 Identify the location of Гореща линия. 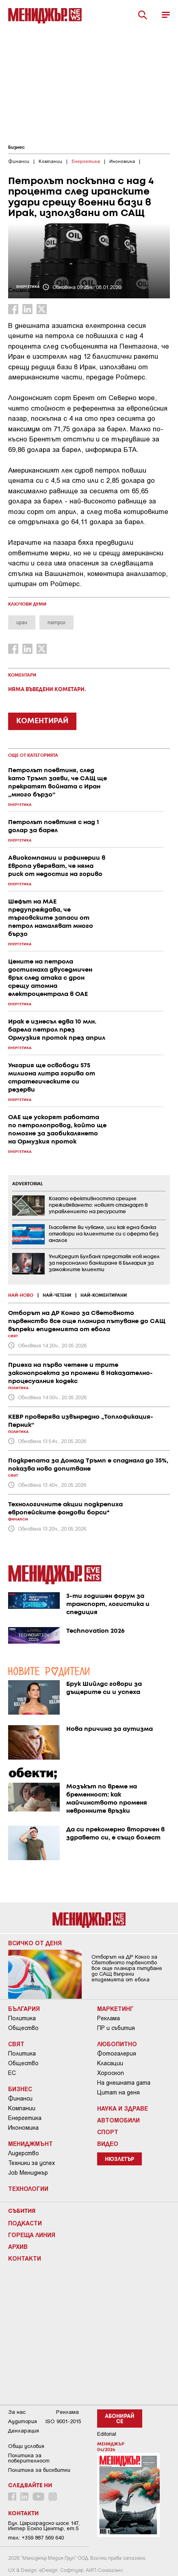
(31, 2235).